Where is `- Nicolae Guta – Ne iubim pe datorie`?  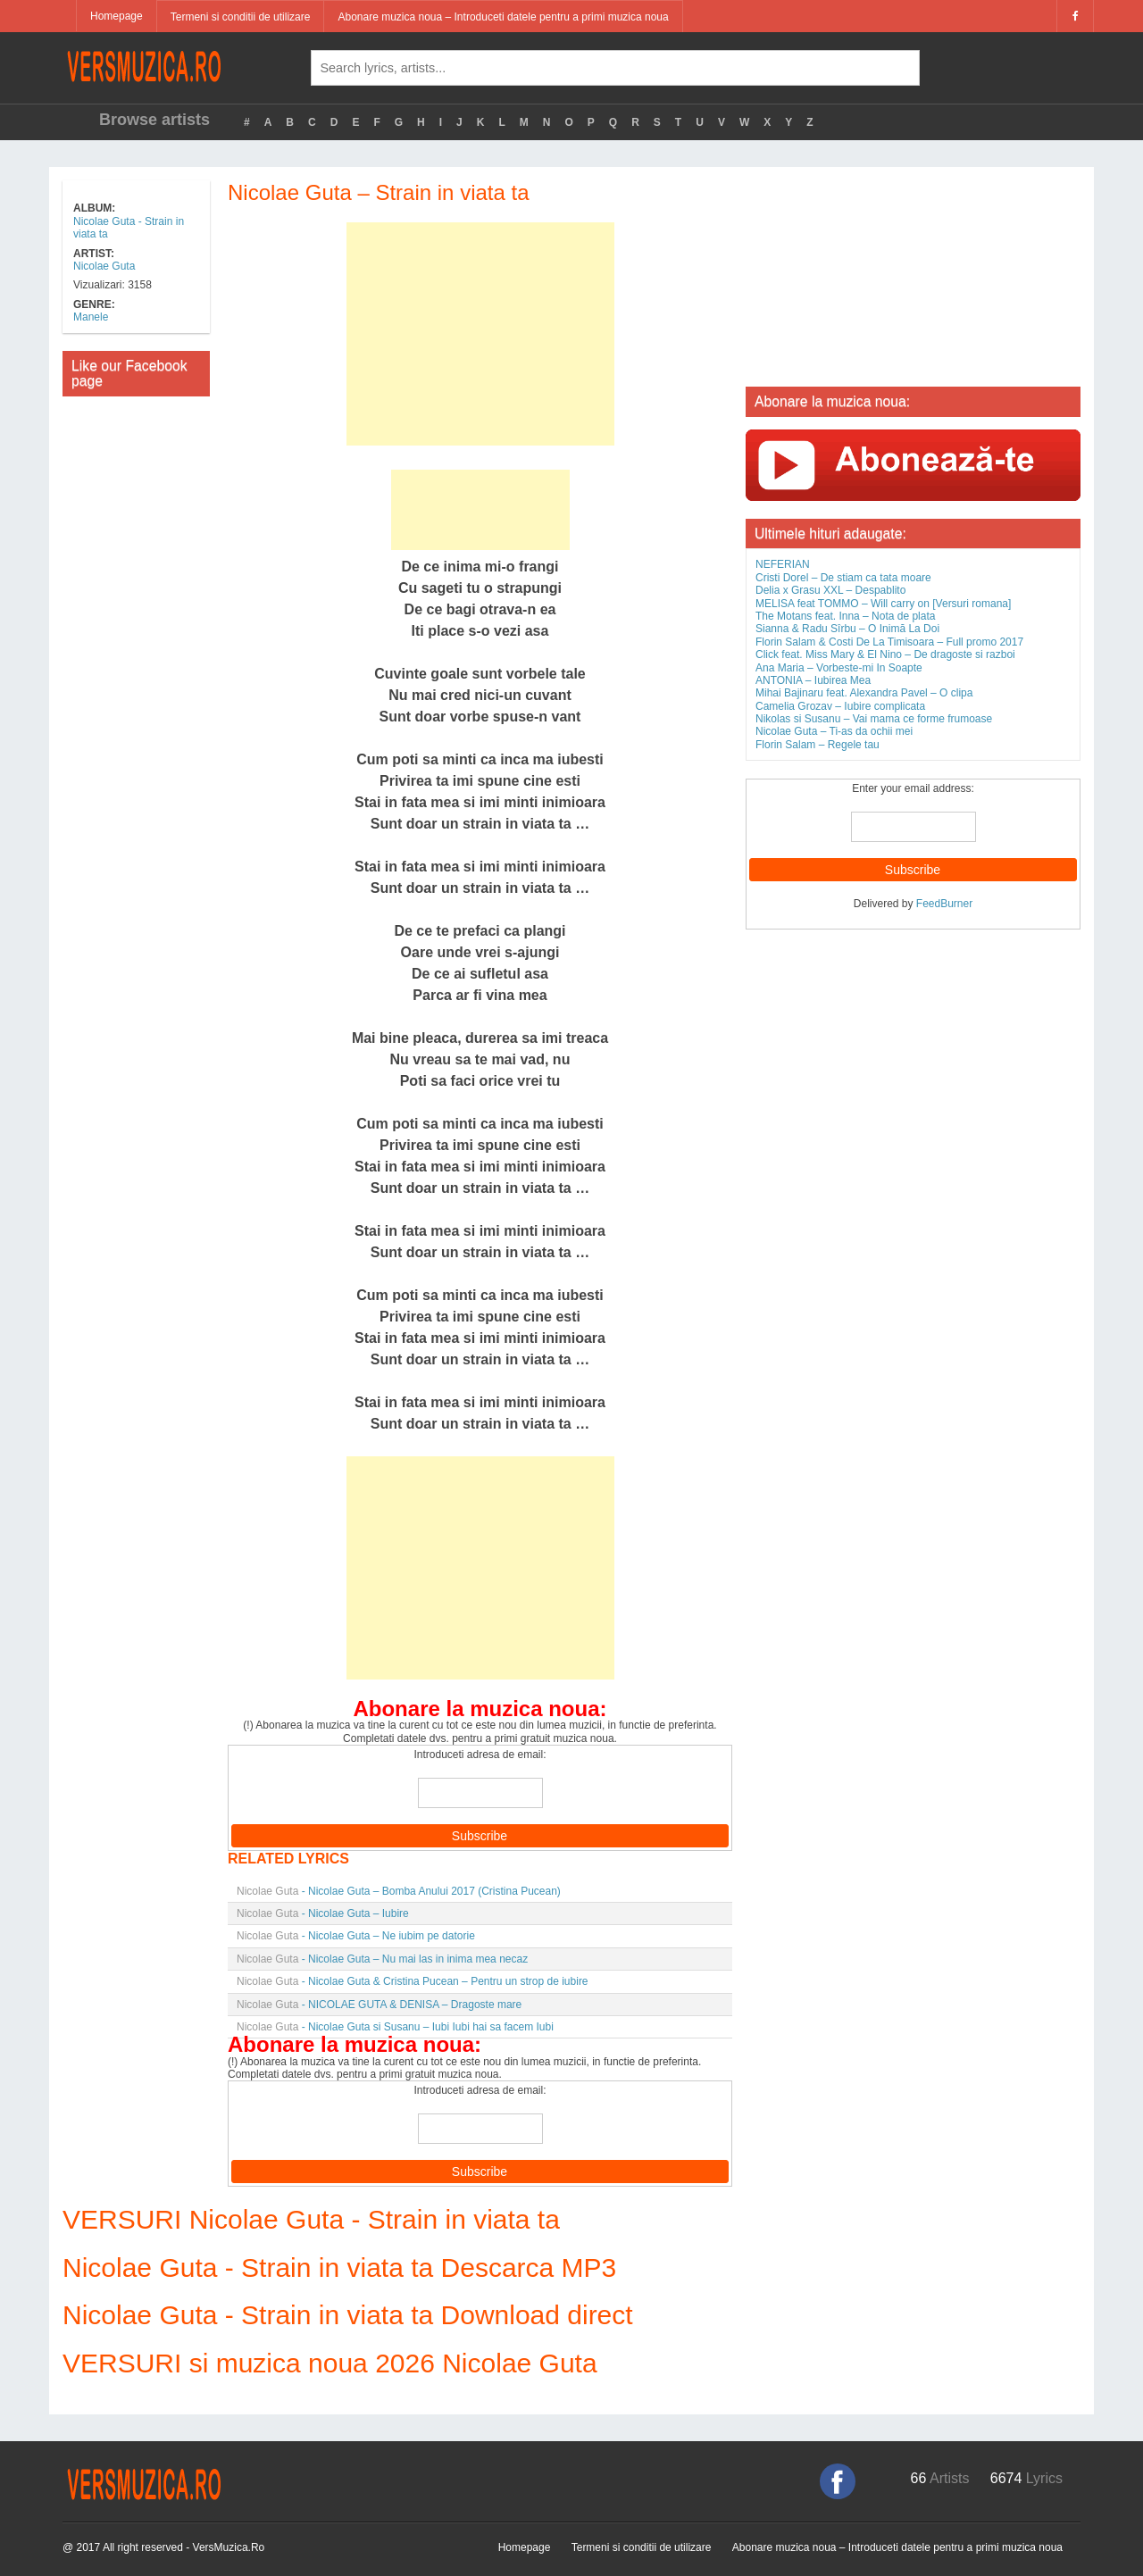
- Nicolae Guta – Ne iubim pe datorie is located at coordinates (356, 1936).